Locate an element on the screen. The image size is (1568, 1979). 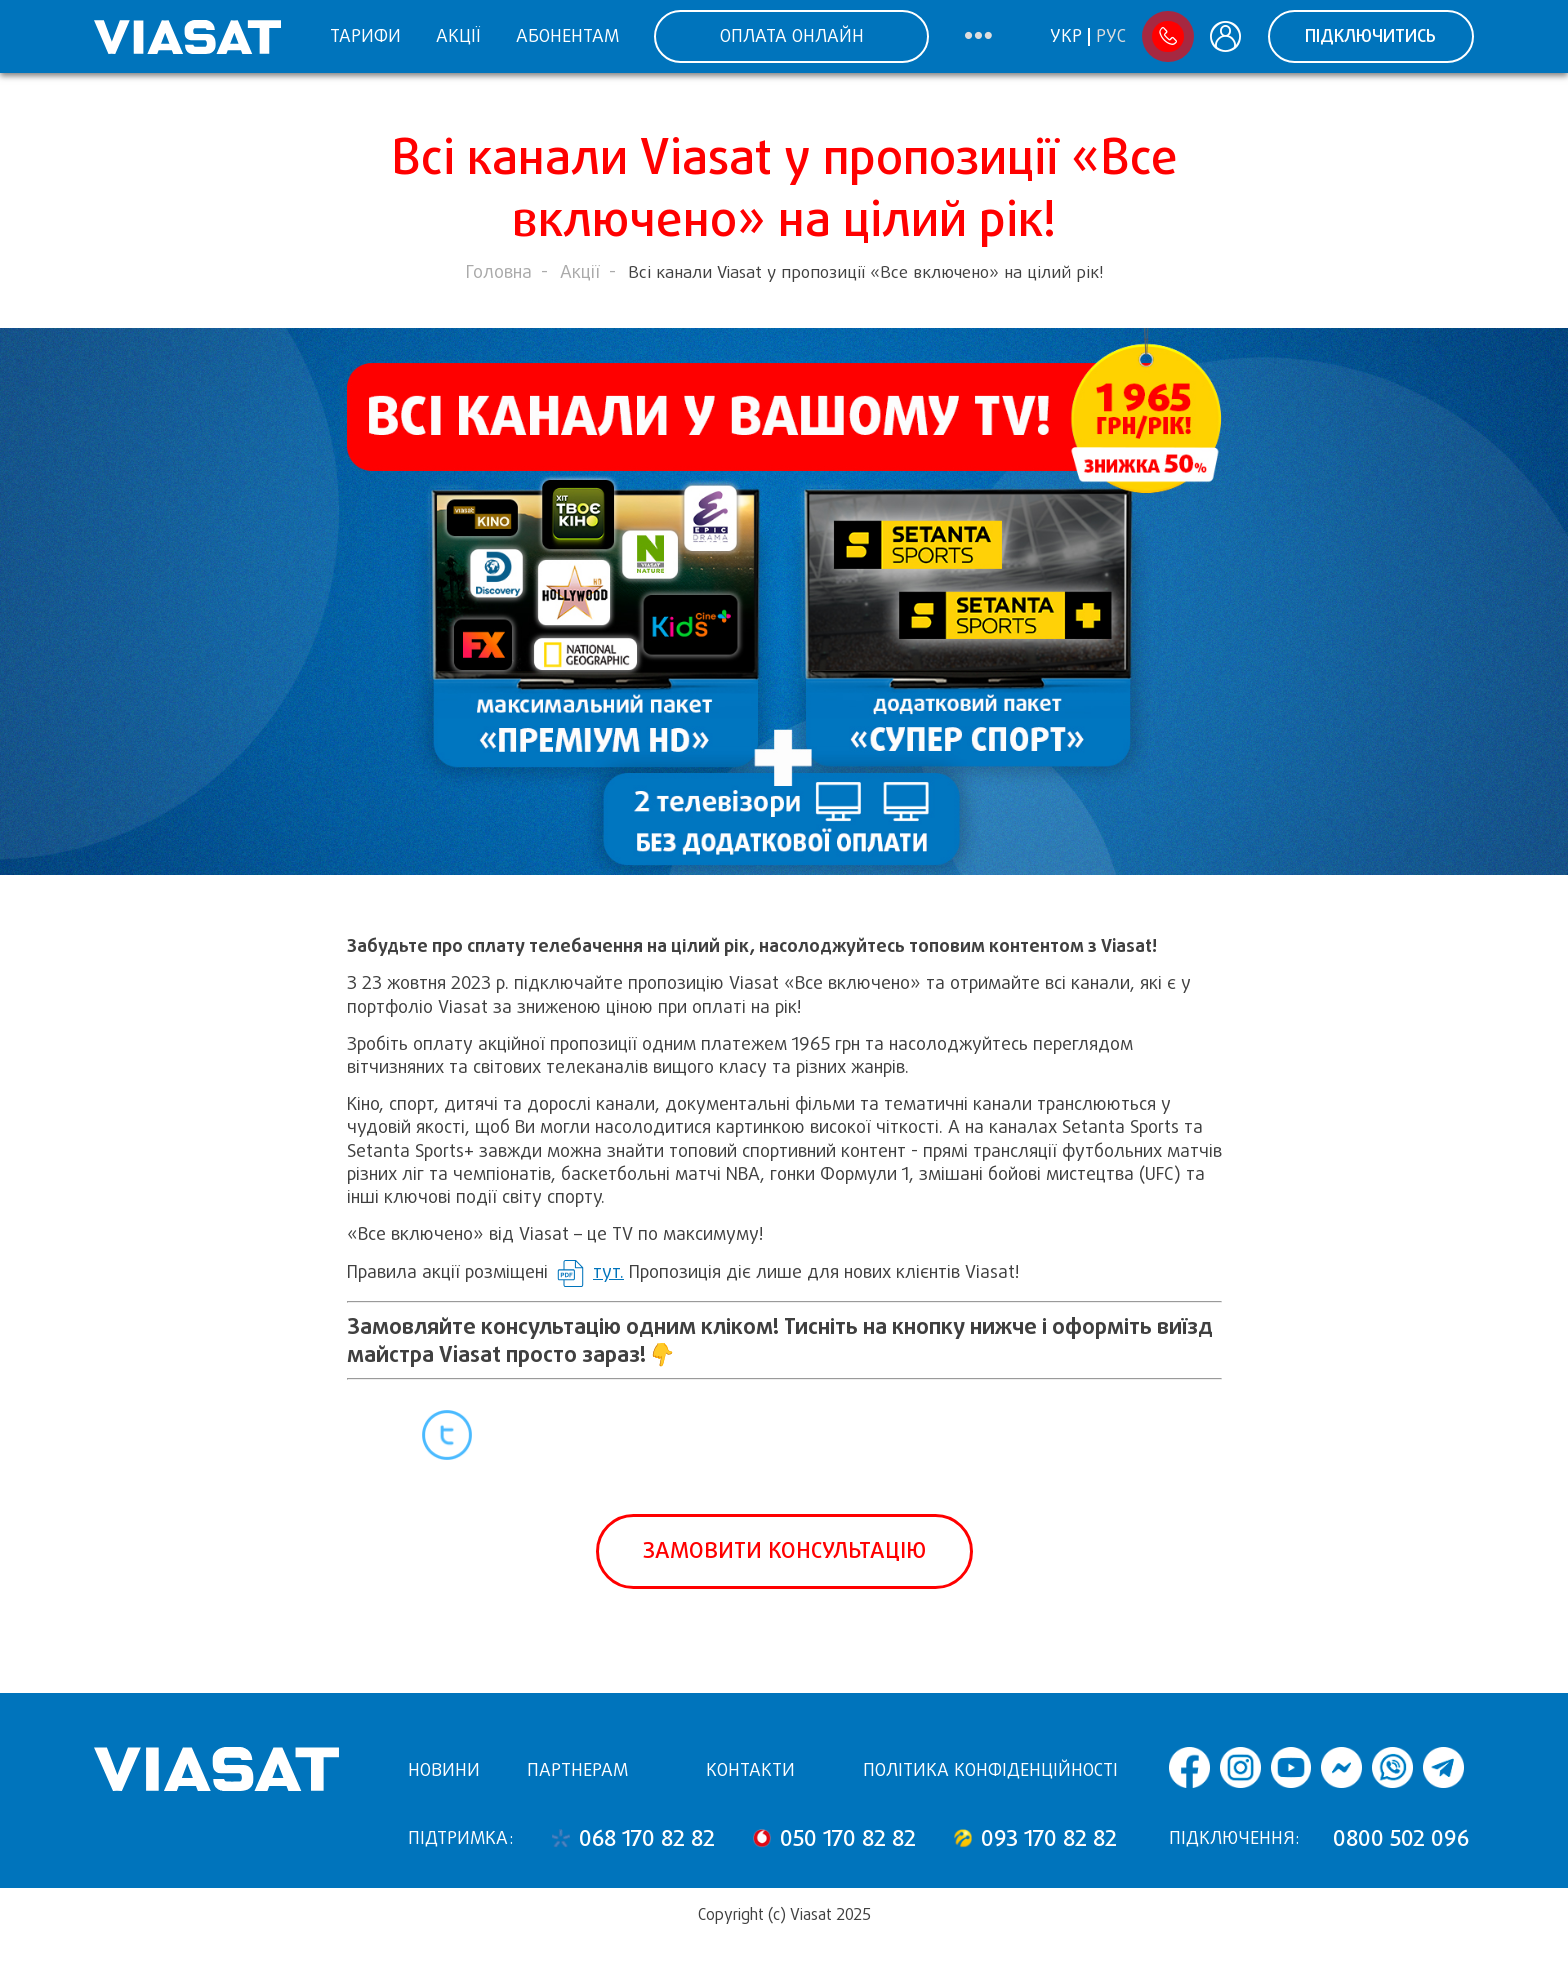
Рус is located at coordinates (1111, 37).